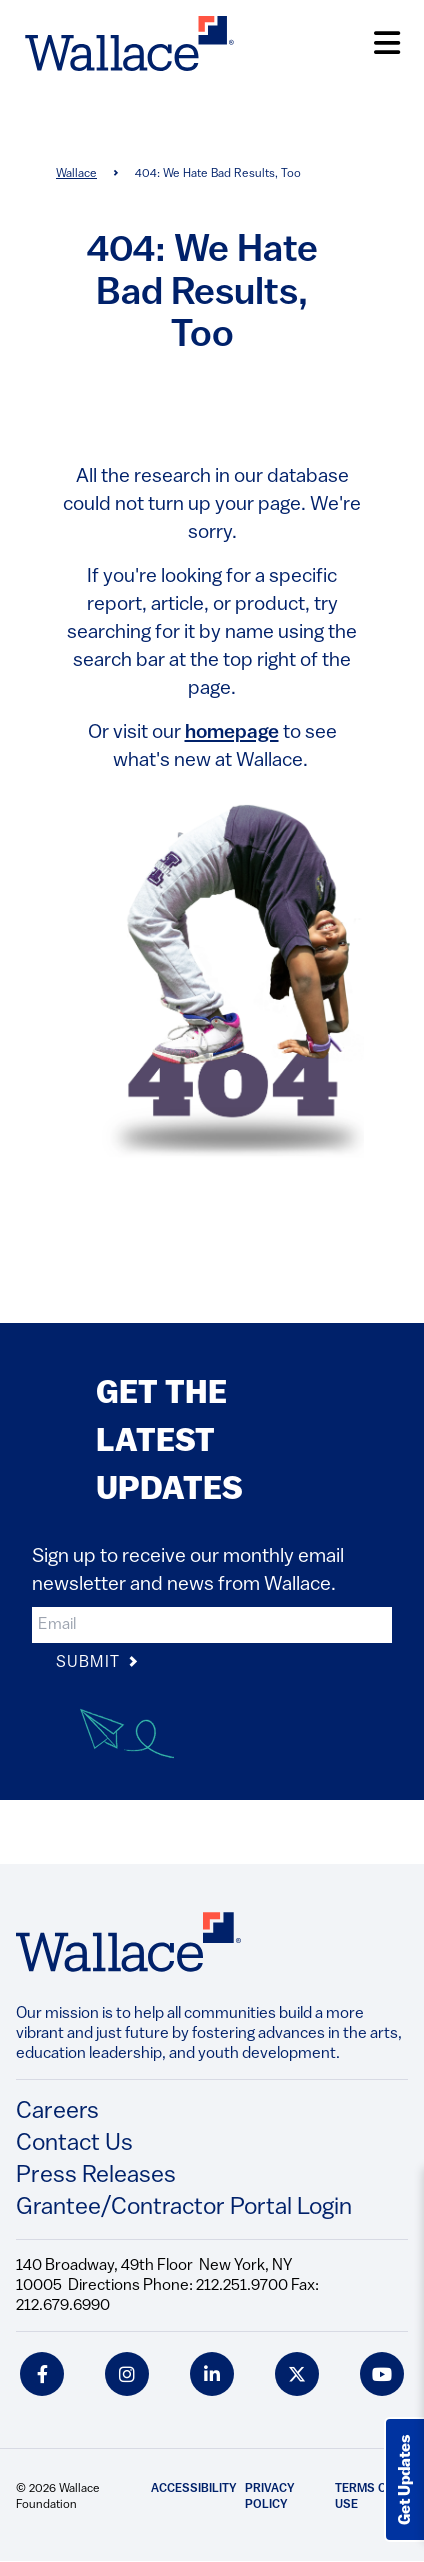 The height and width of the screenshot is (2562, 424). Describe the element at coordinates (76, 174) in the screenshot. I see `Wallace` at that location.